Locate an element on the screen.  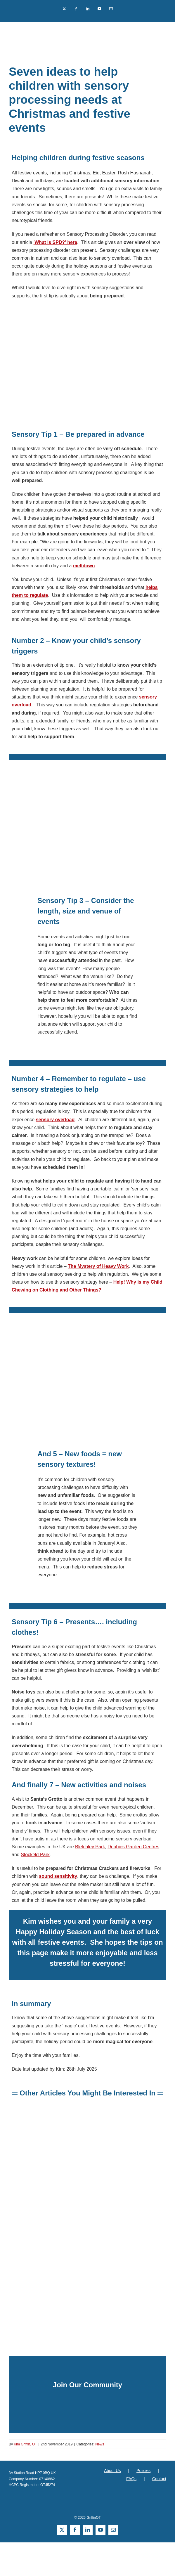
Contact is located at coordinates (159, 2478).